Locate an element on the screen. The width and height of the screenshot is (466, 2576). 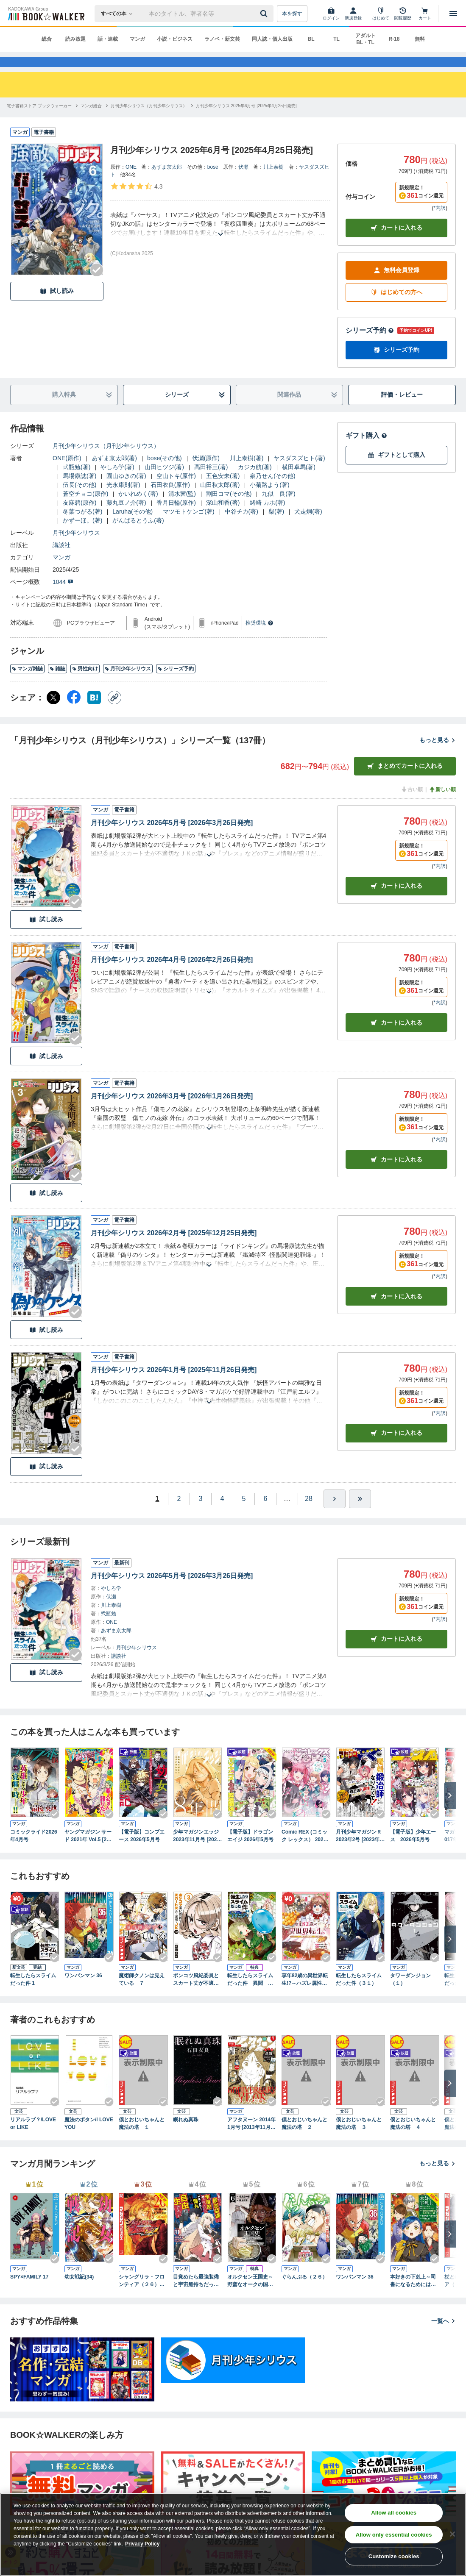
【電子版】少年エース 2026年5月号 is located at coordinates (413, 1851).